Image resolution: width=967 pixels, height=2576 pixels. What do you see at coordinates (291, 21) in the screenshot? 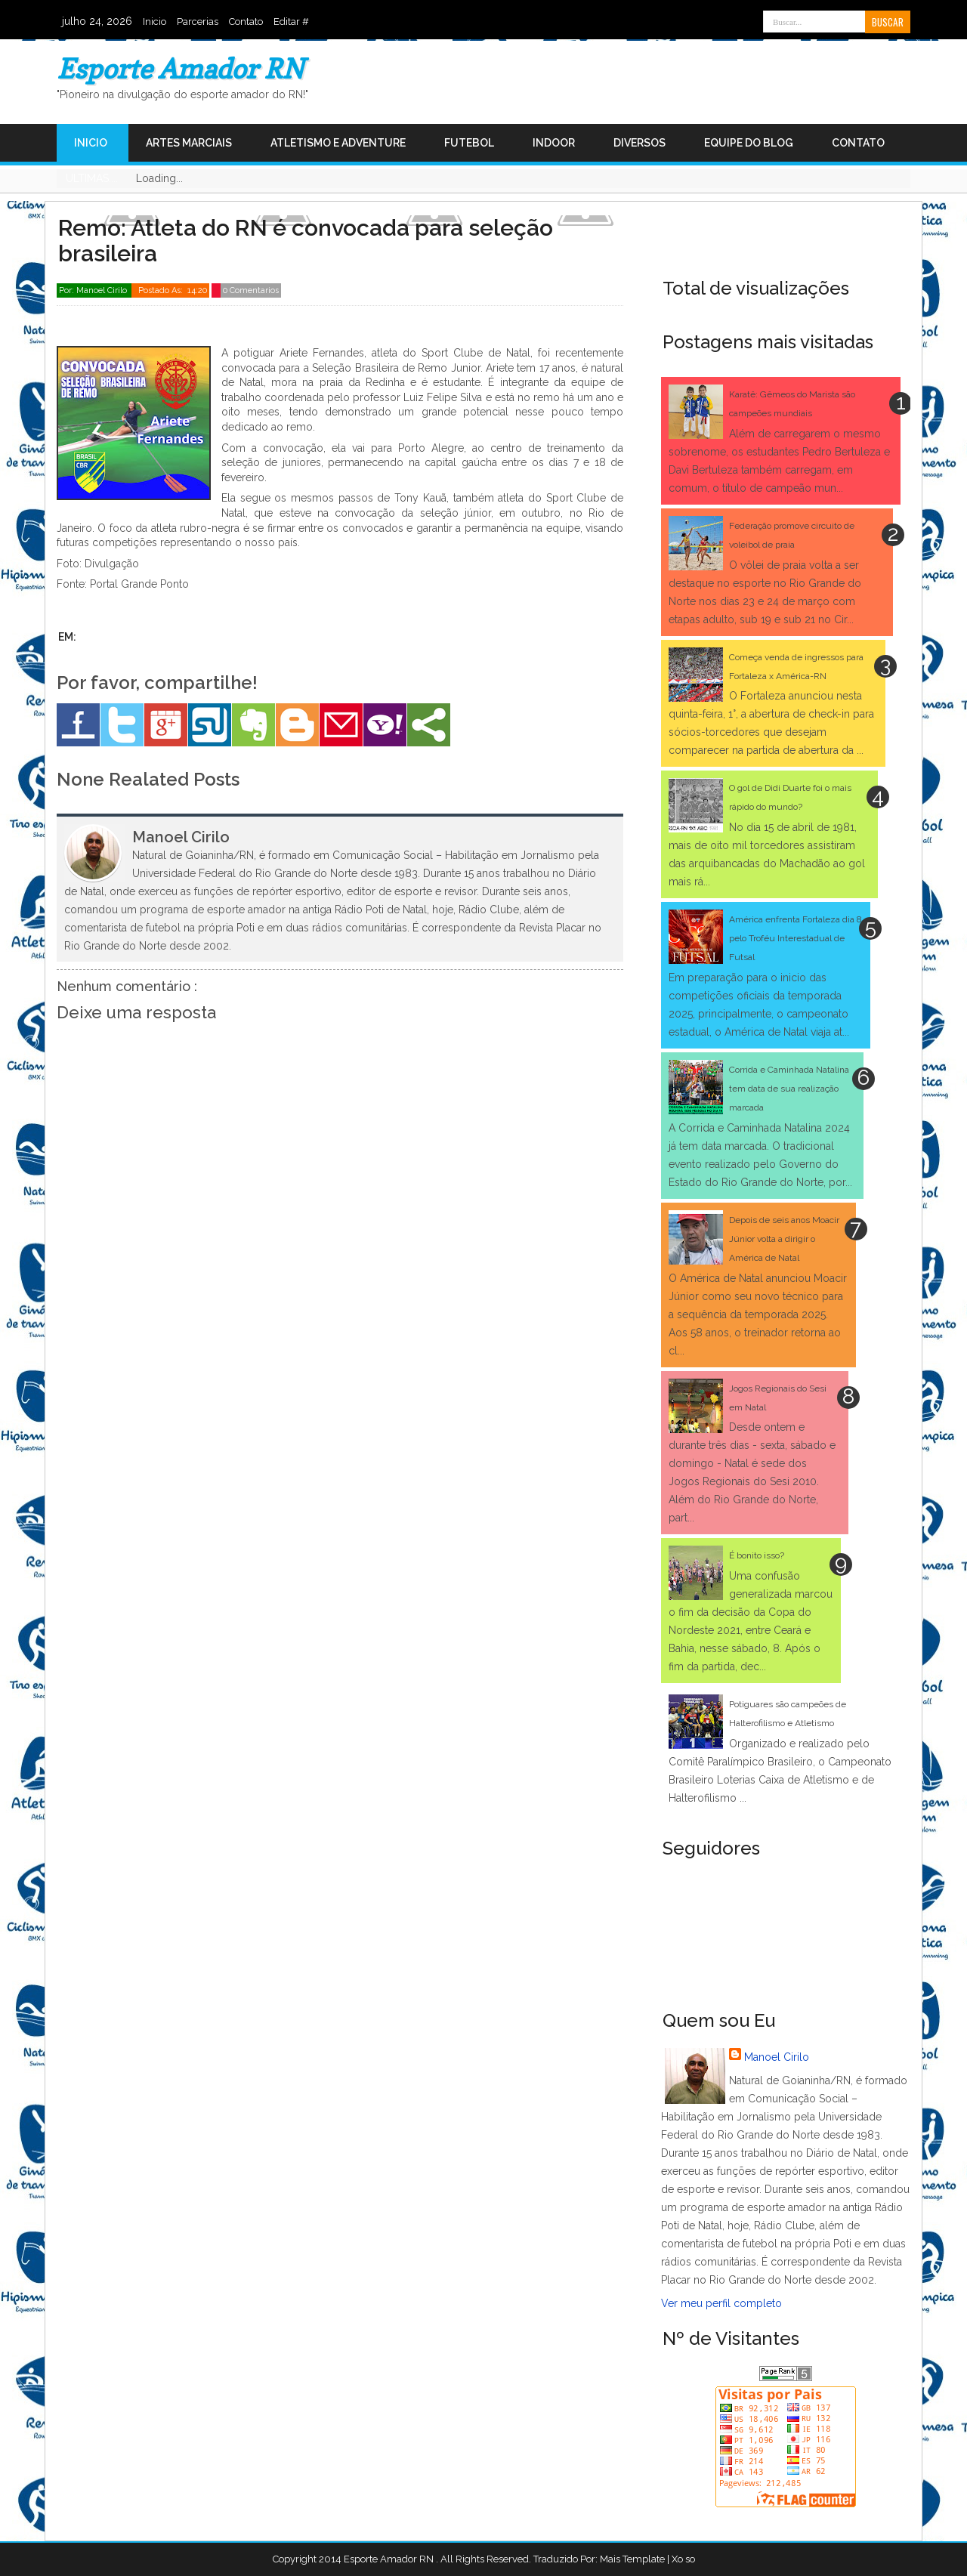
I see `Editar #` at bounding box center [291, 21].